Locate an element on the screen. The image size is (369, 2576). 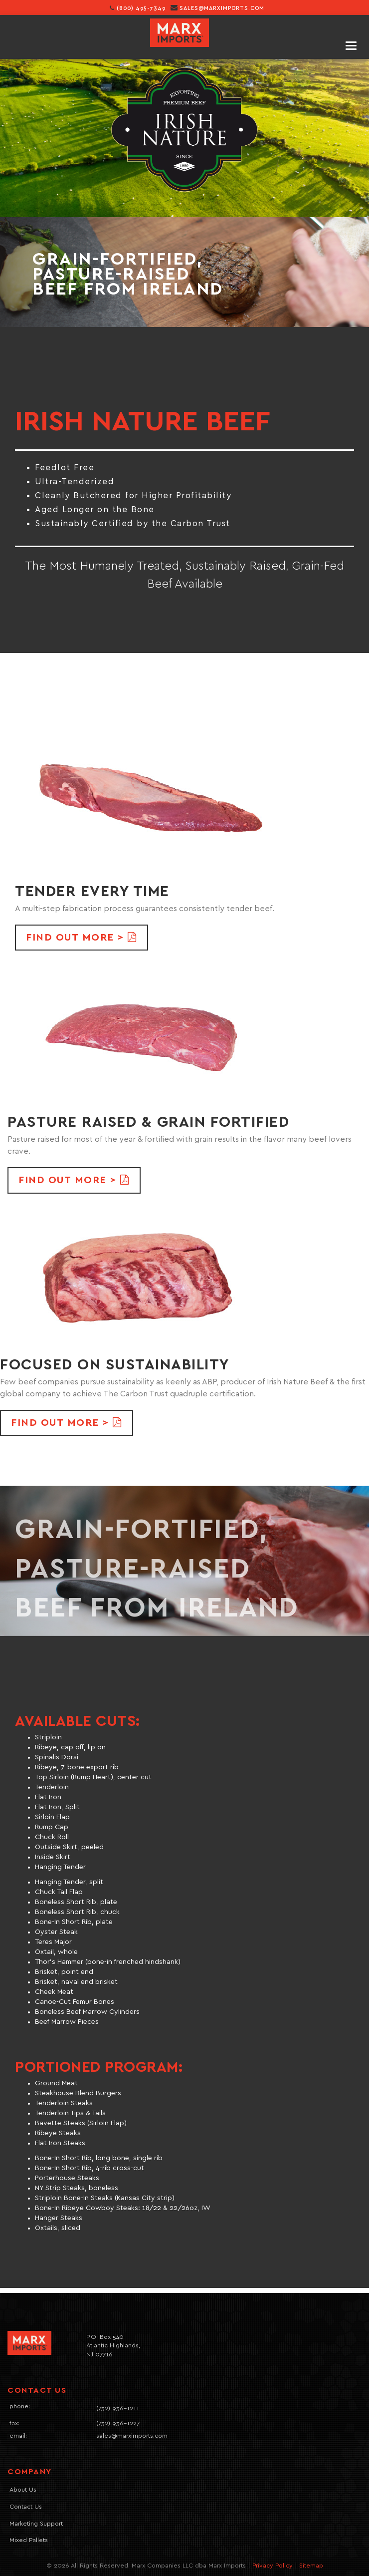
Marketing Support is located at coordinates (36, 2524).